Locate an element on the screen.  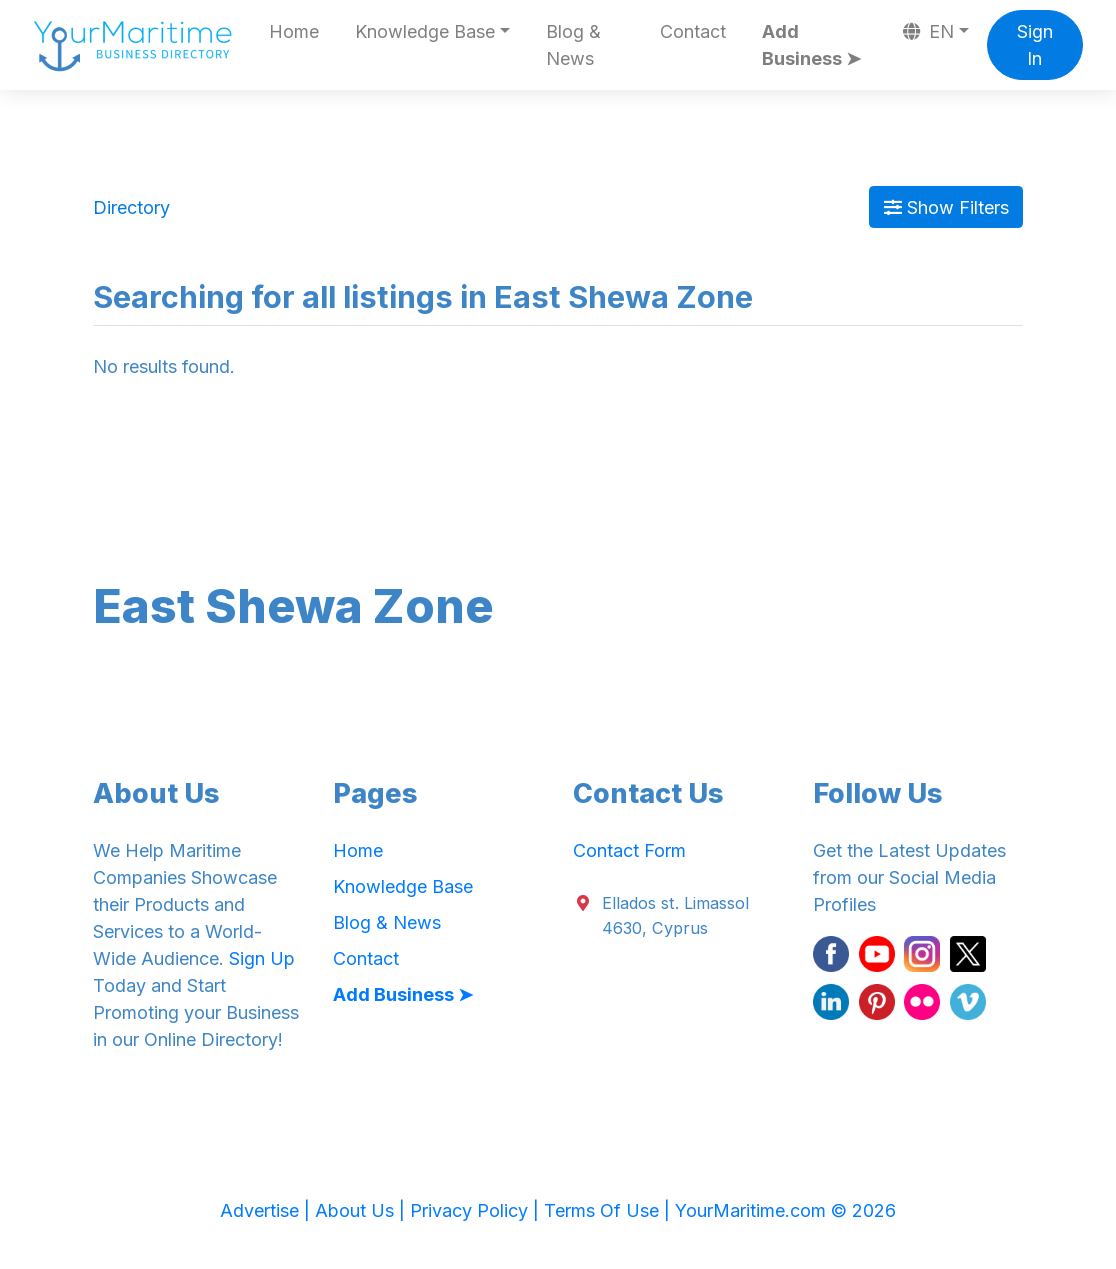
Knowledge Base [button] is located at coordinates (425, 31).